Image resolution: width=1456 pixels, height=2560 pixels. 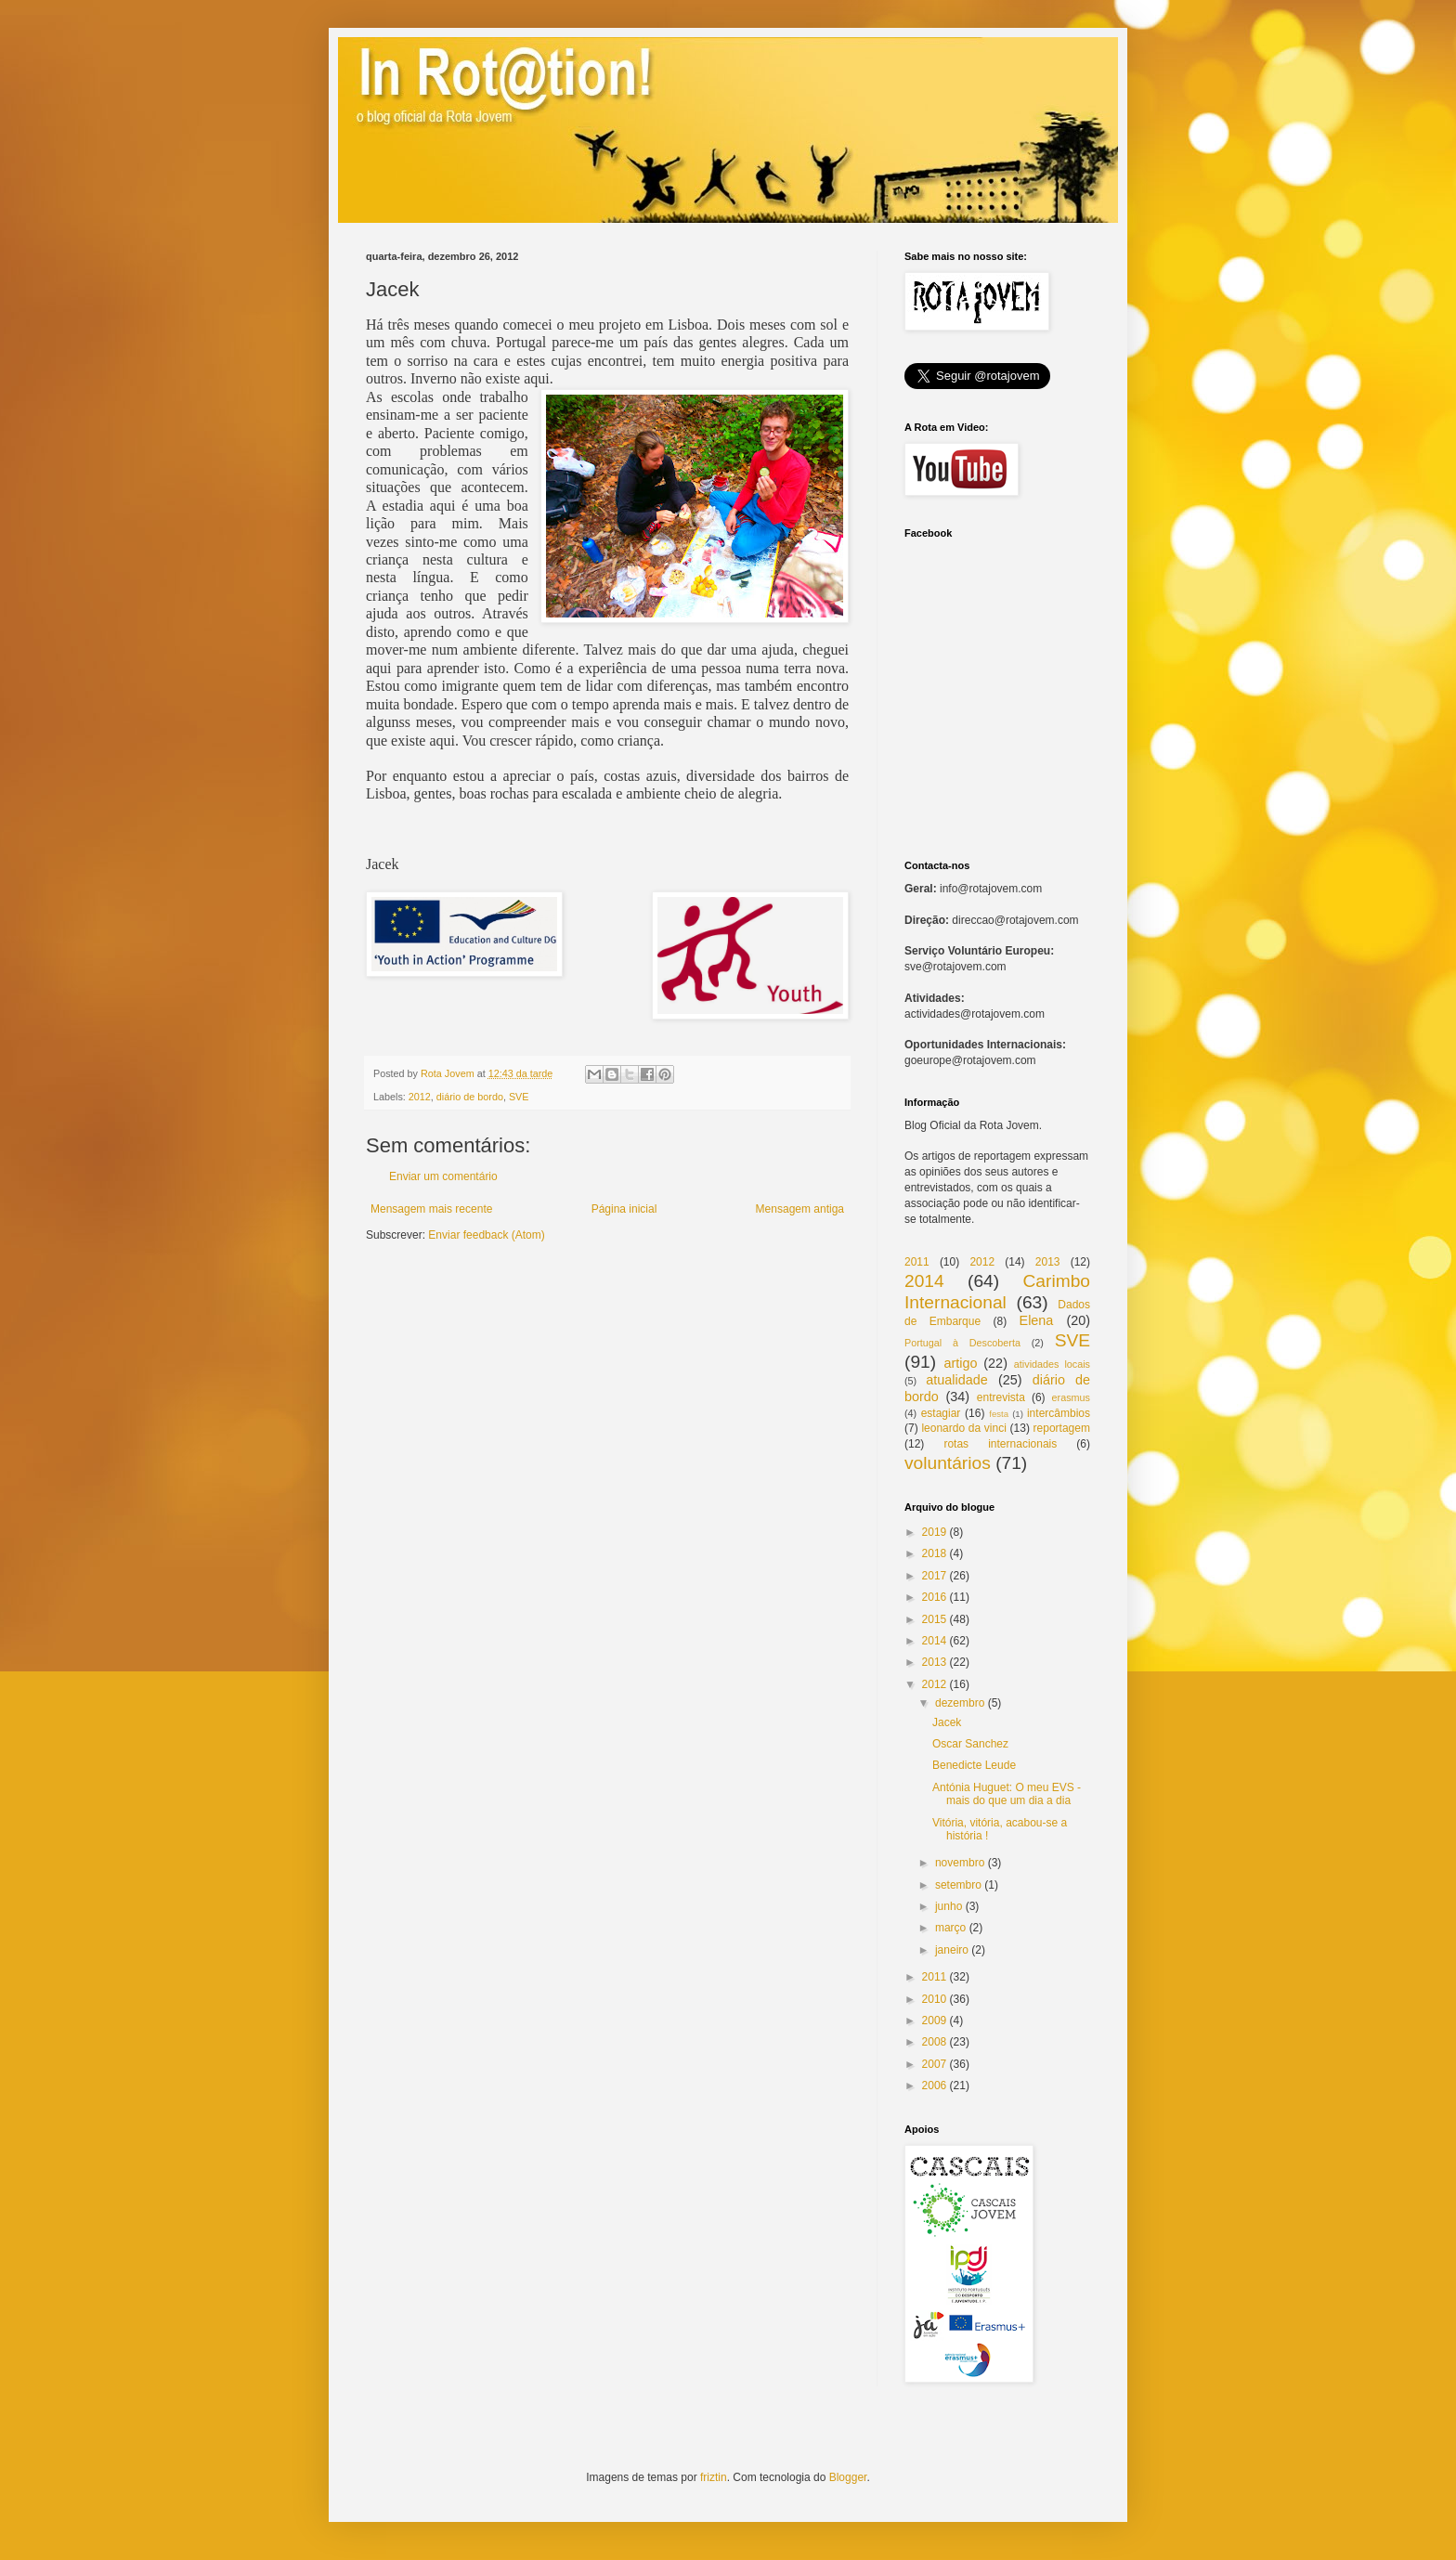 I want to click on Página inicial, so click(x=624, y=1208).